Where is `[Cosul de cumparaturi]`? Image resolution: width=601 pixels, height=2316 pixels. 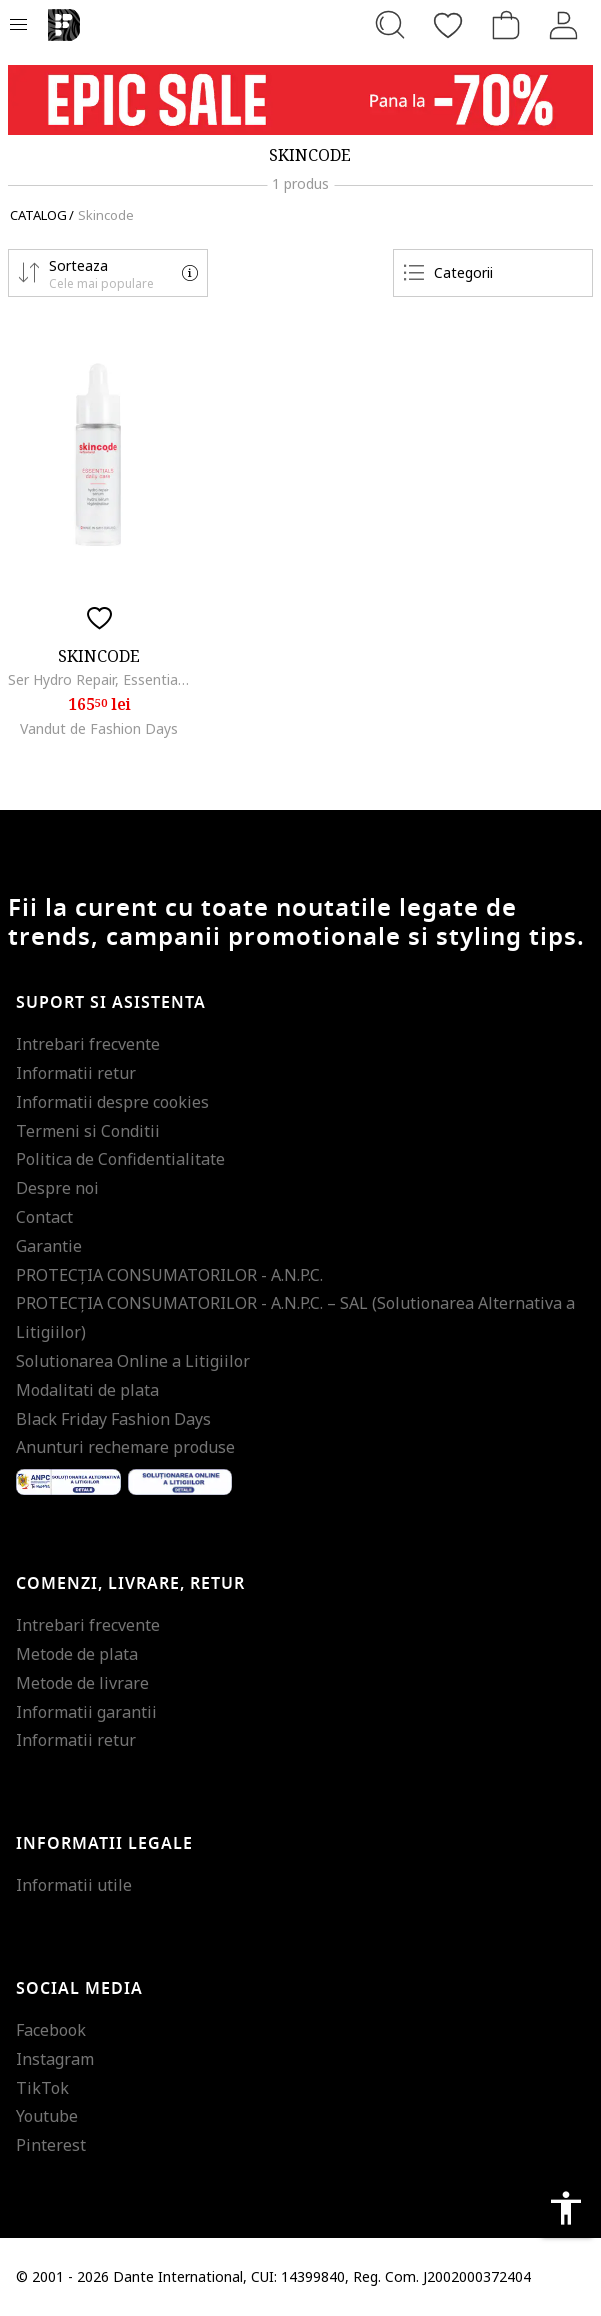
[Cosul de cumparaturi] is located at coordinates (506, 25).